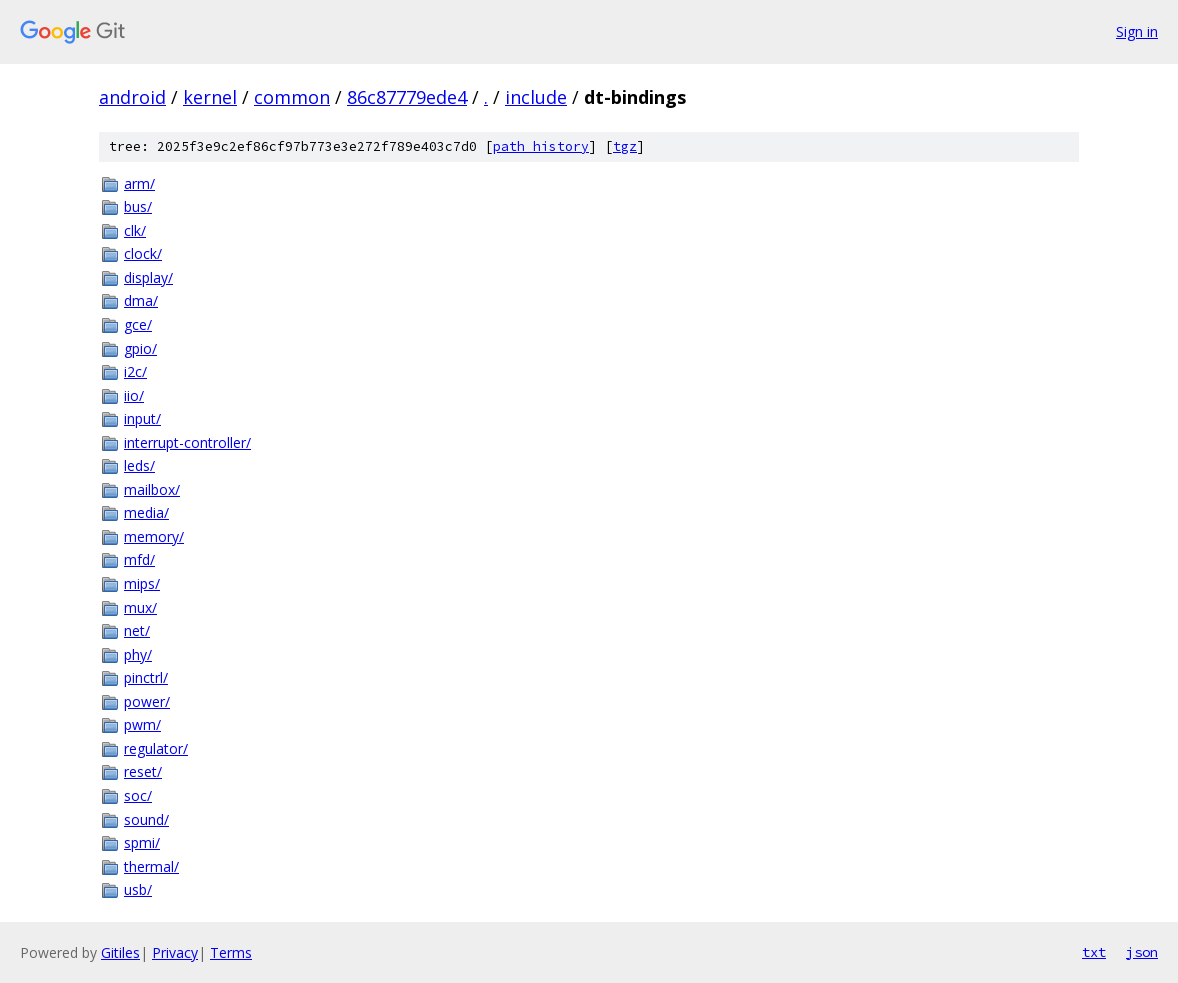 The height and width of the screenshot is (983, 1178). Describe the element at coordinates (152, 489) in the screenshot. I see `mailbox/` at that location.